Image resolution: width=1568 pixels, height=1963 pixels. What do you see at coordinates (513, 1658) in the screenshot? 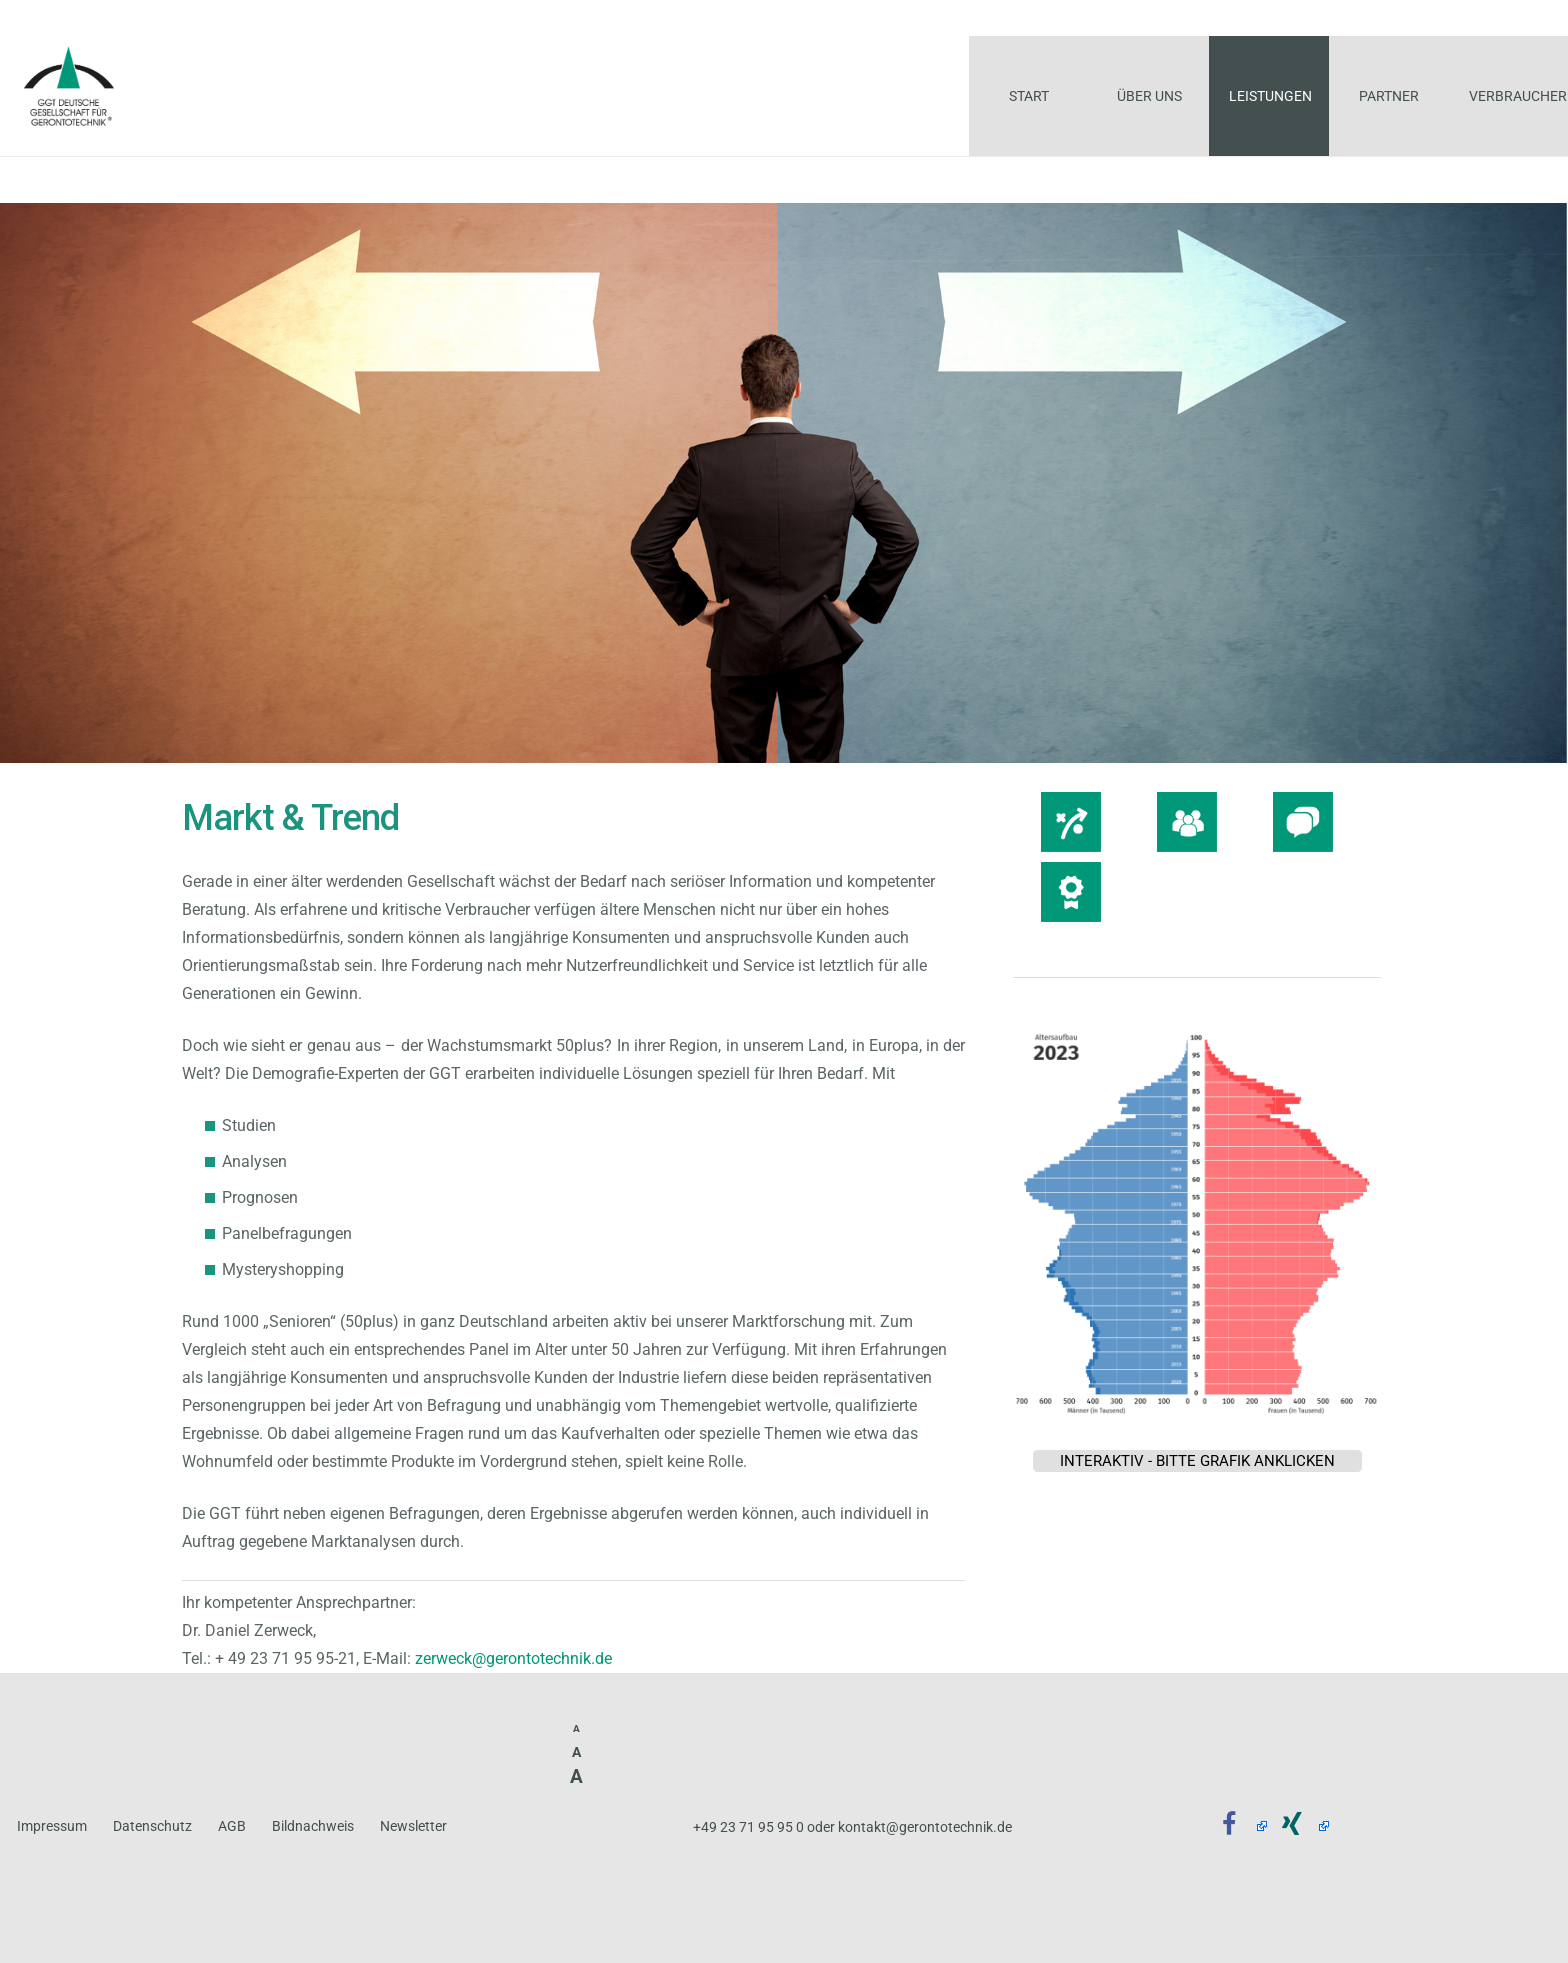
I see `zerweck@gerontotechnik.de` at bounding box center [513, 1658].